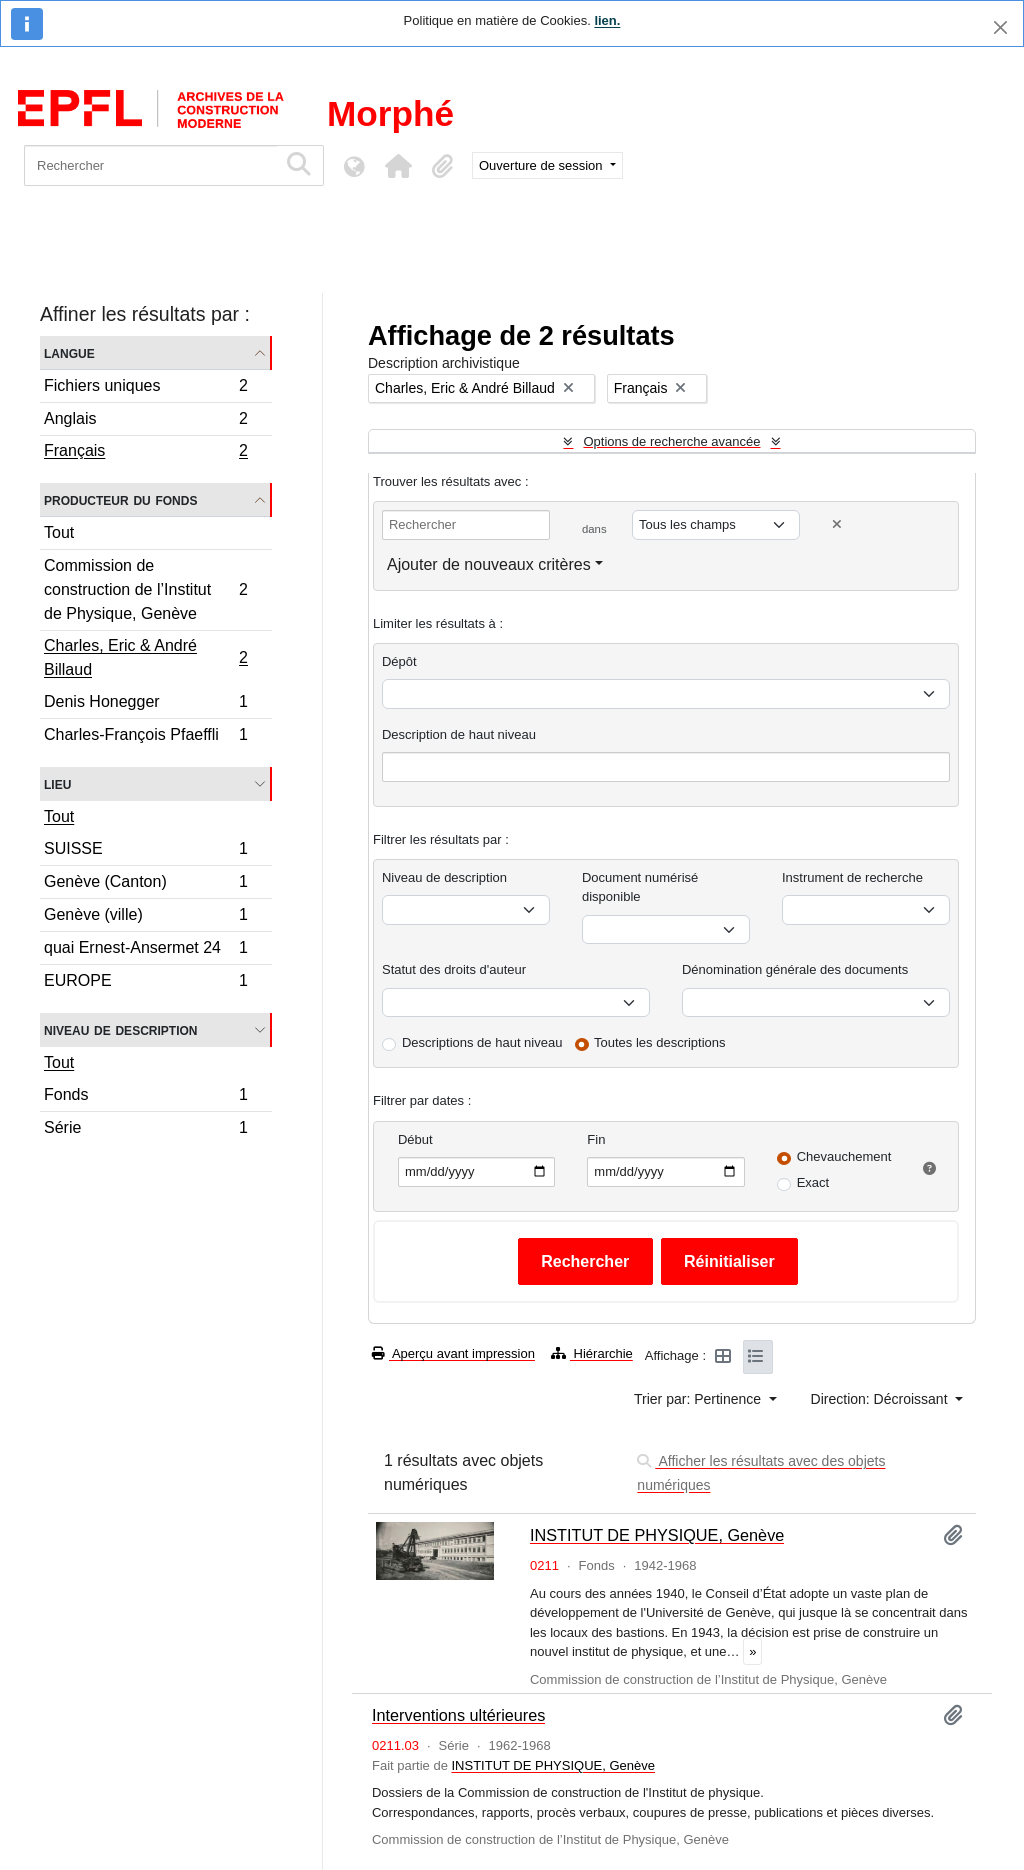  What do you see at coordinates (145, 737) in the screenshot?
I see `Charles-François Pfaeffli` at bounding box center [145, 737].